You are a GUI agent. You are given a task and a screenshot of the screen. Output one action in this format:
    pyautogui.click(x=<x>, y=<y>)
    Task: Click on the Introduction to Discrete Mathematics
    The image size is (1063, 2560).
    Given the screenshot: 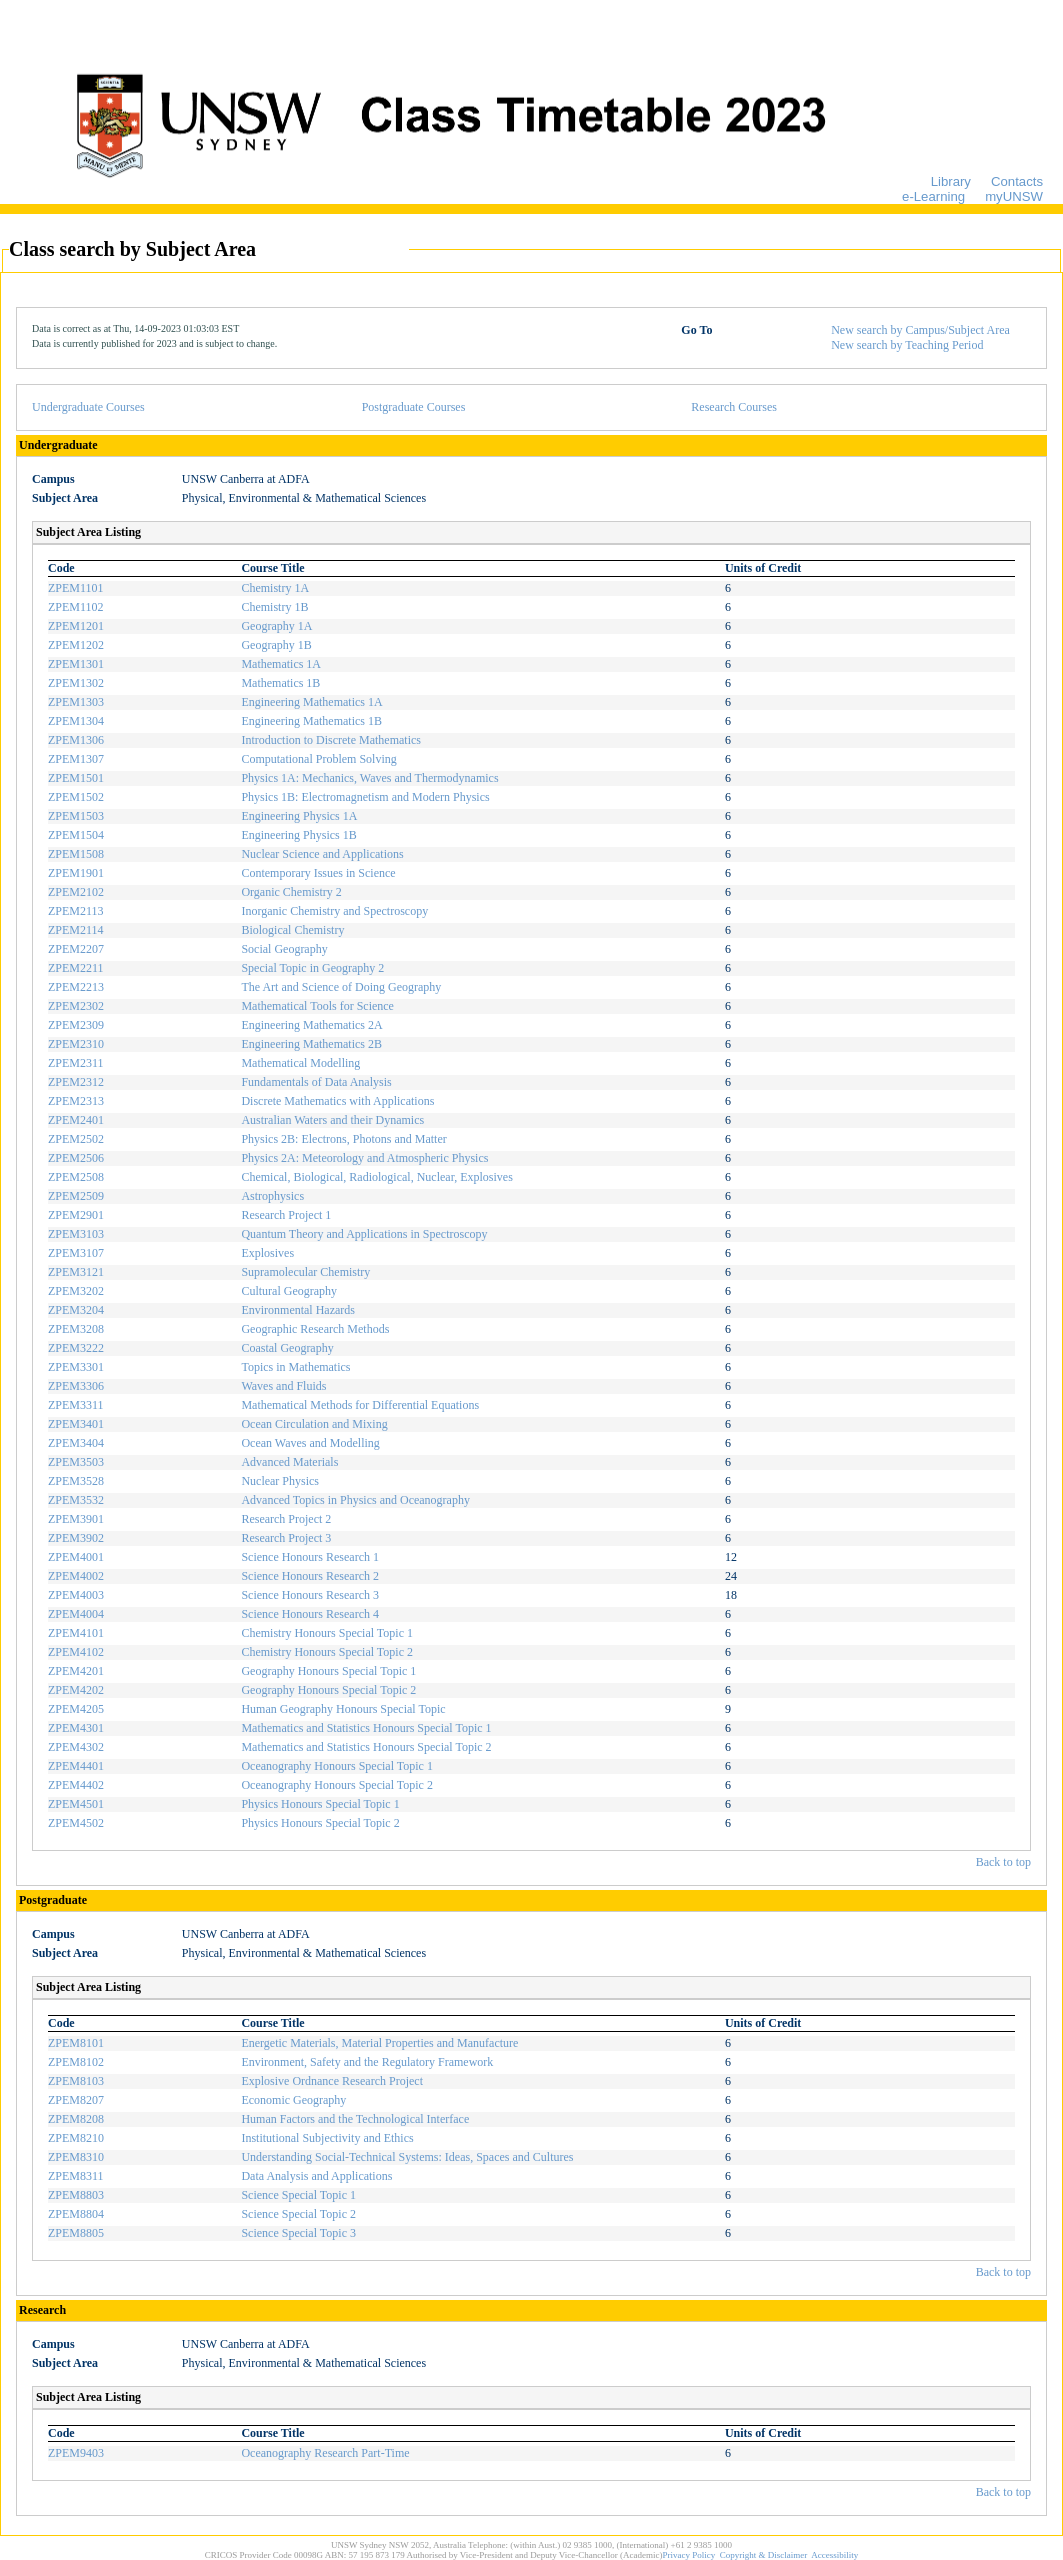 What is the action you would take?
    pyautogui.click(x=331, y=740)
    